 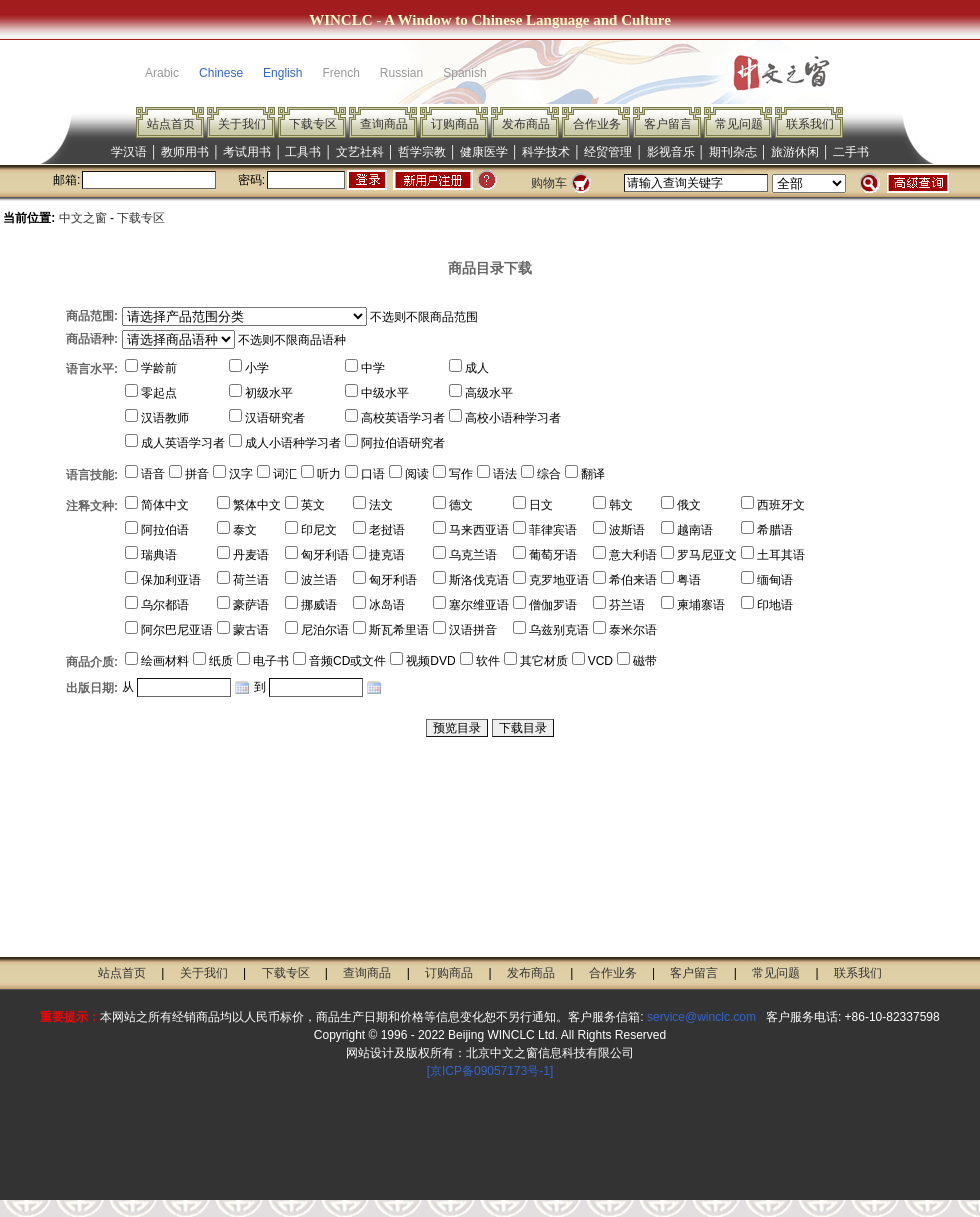 I want to click on 乌尔都语, so click(x=165, y=605).